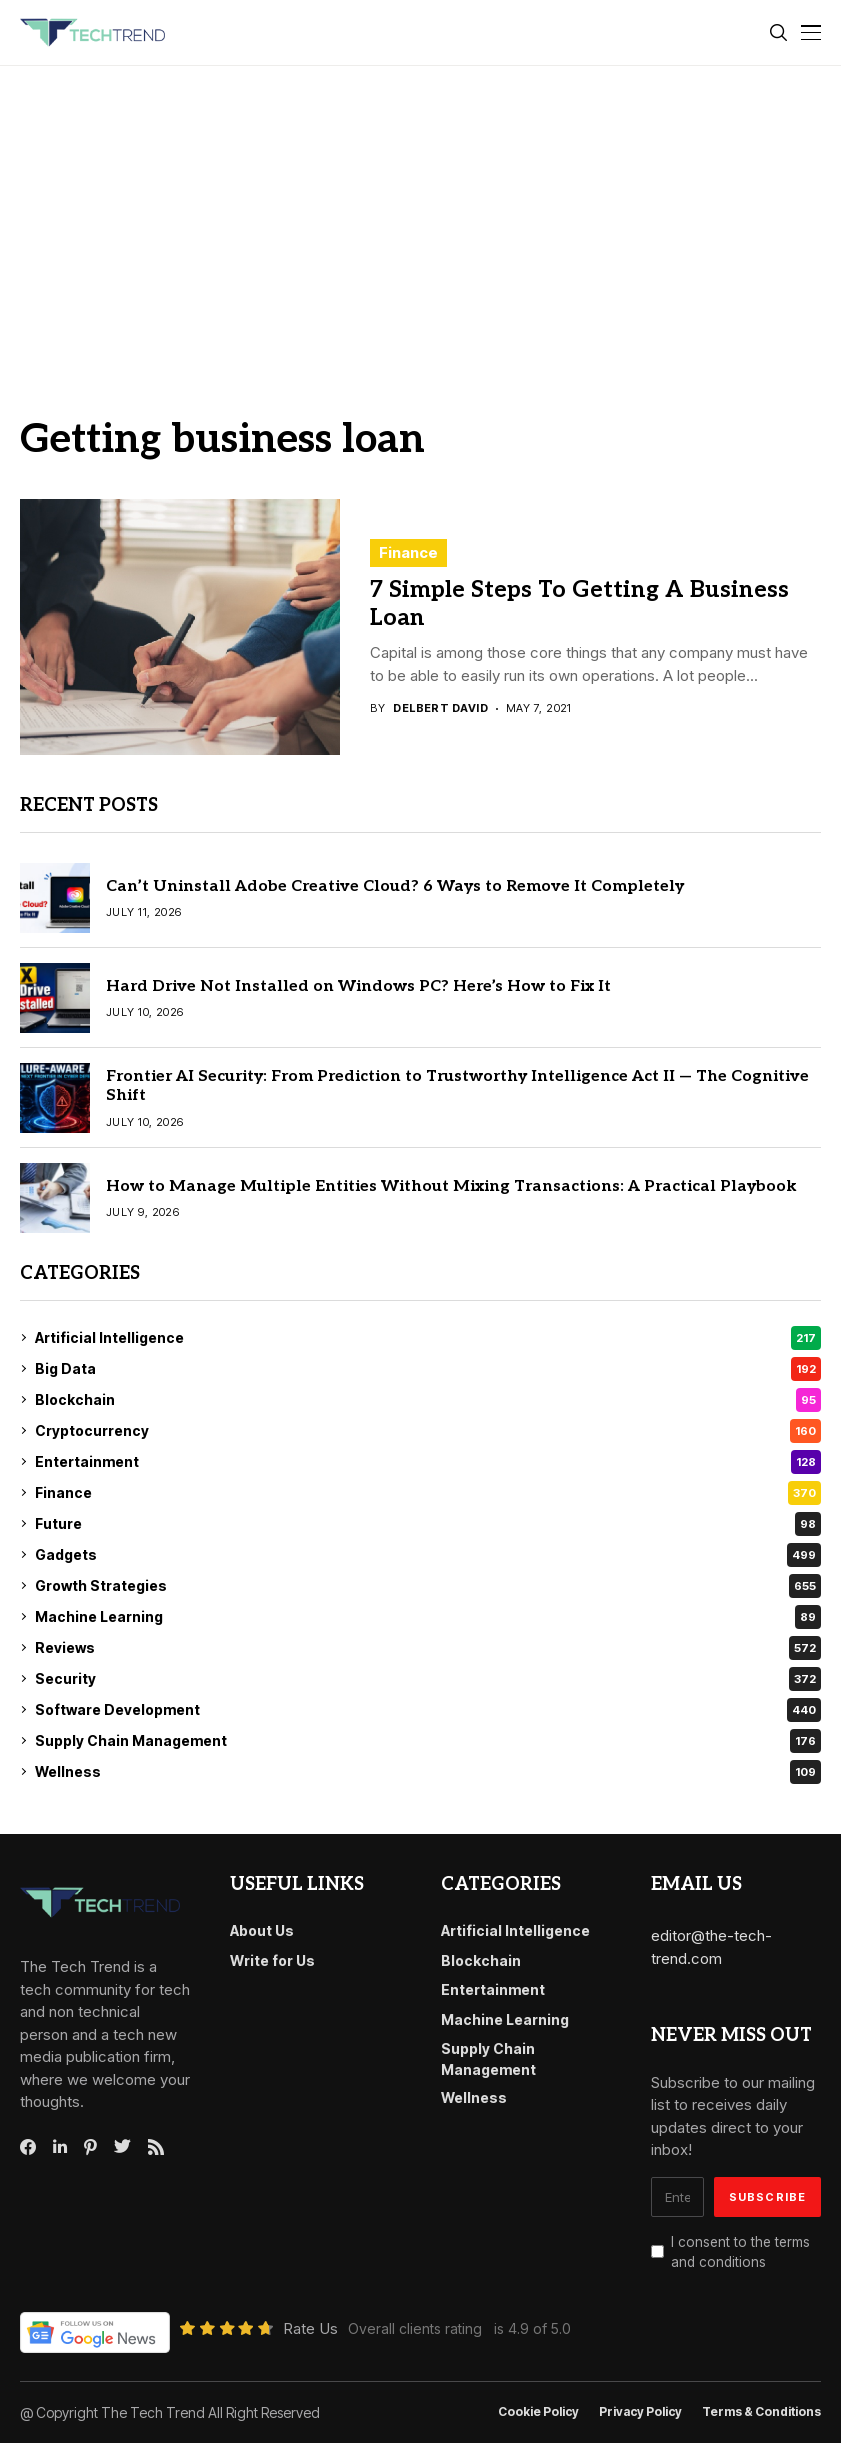 Image resolution: width=841 pixels, height=2443 pixels. What do you see at coordinates (440, 708) in the screenshot?
I see `Delbert David` at bounding box center [440, 708].